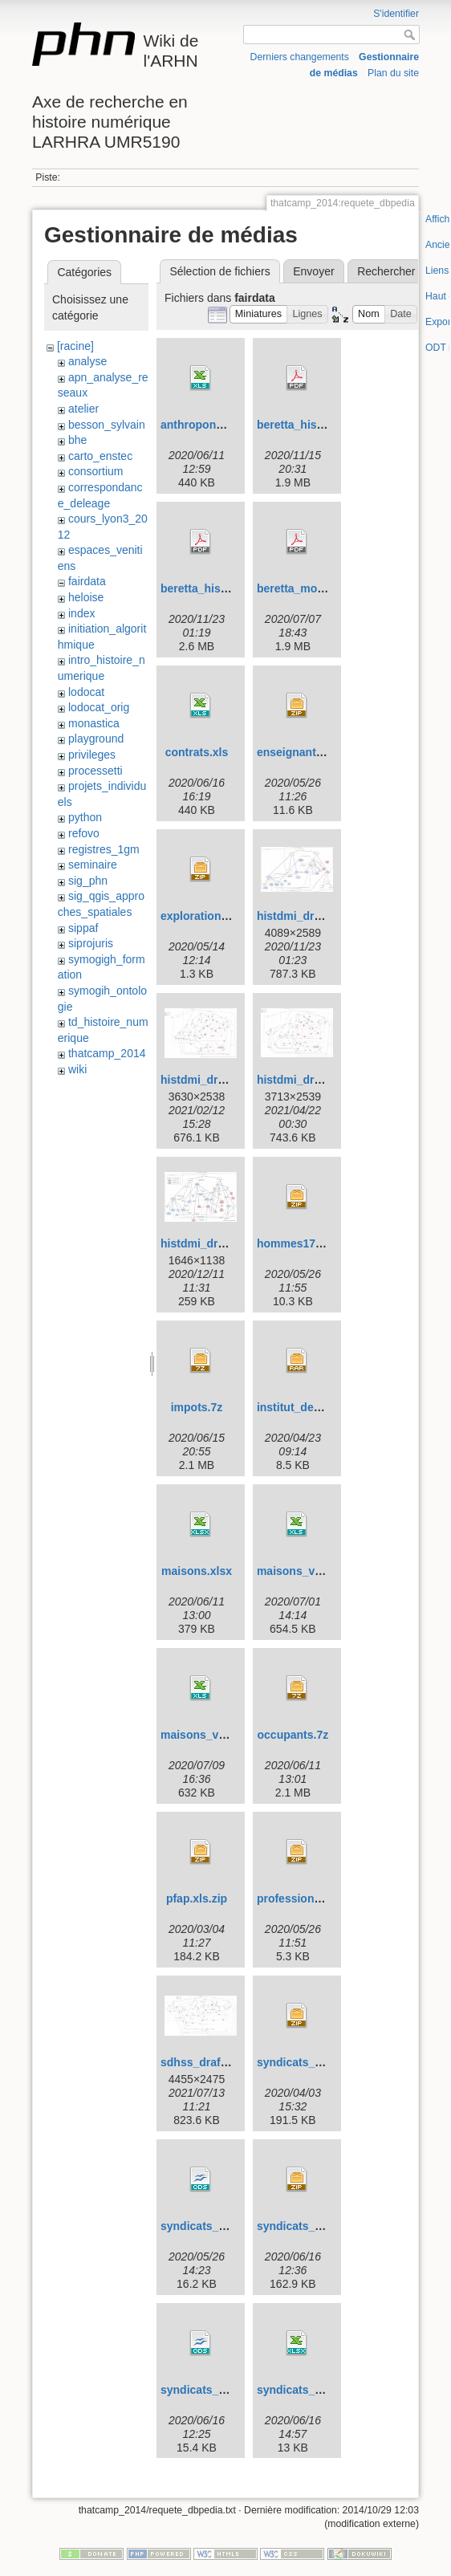 Image resolution: width=451 pixels, height=2576 pixels. What do you see at coordinates (299, 57) in the screenshot?
I see `Derniers changements` at bounding box center [299, 57].